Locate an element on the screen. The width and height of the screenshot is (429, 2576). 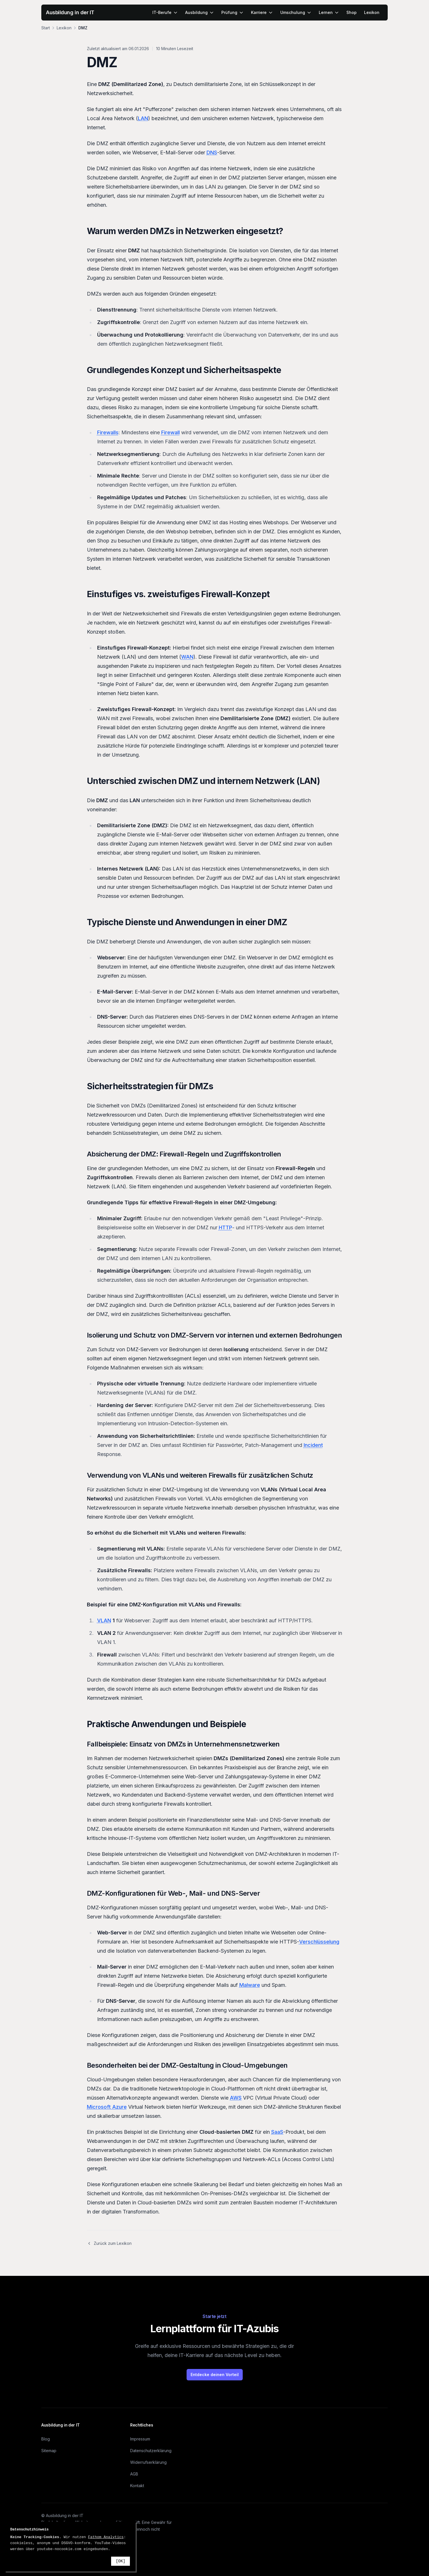
Sitemap is located at coordinates (48, 2450).